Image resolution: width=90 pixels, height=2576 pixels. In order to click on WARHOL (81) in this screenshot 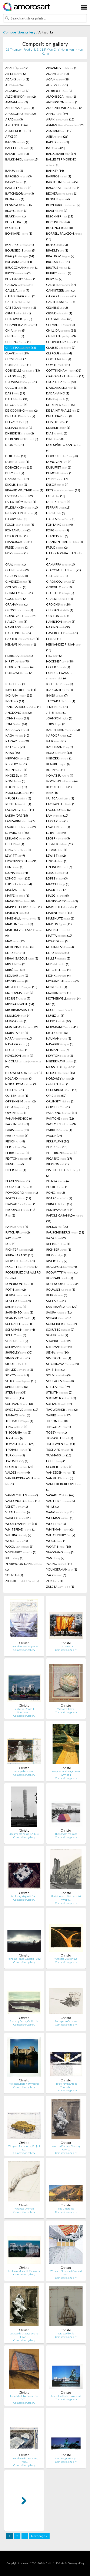, I will do `click(18, 1518)`.